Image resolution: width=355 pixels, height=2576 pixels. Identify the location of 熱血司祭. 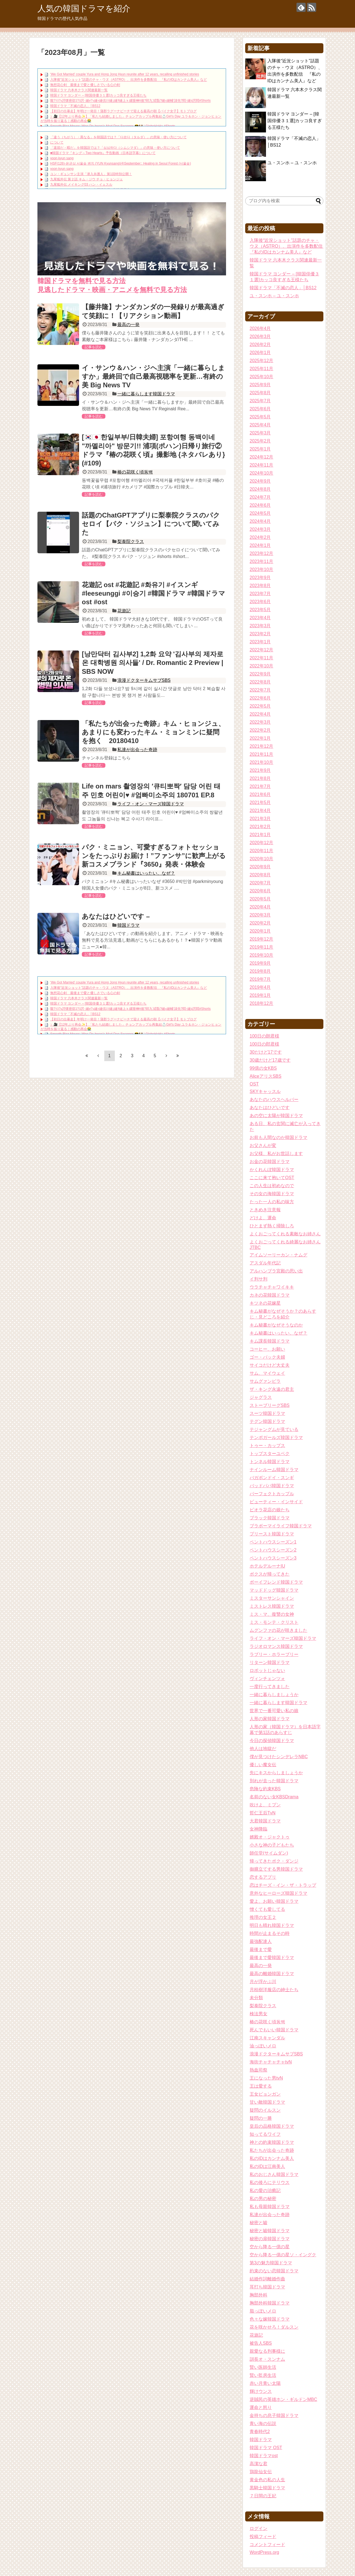
(258, 2070).